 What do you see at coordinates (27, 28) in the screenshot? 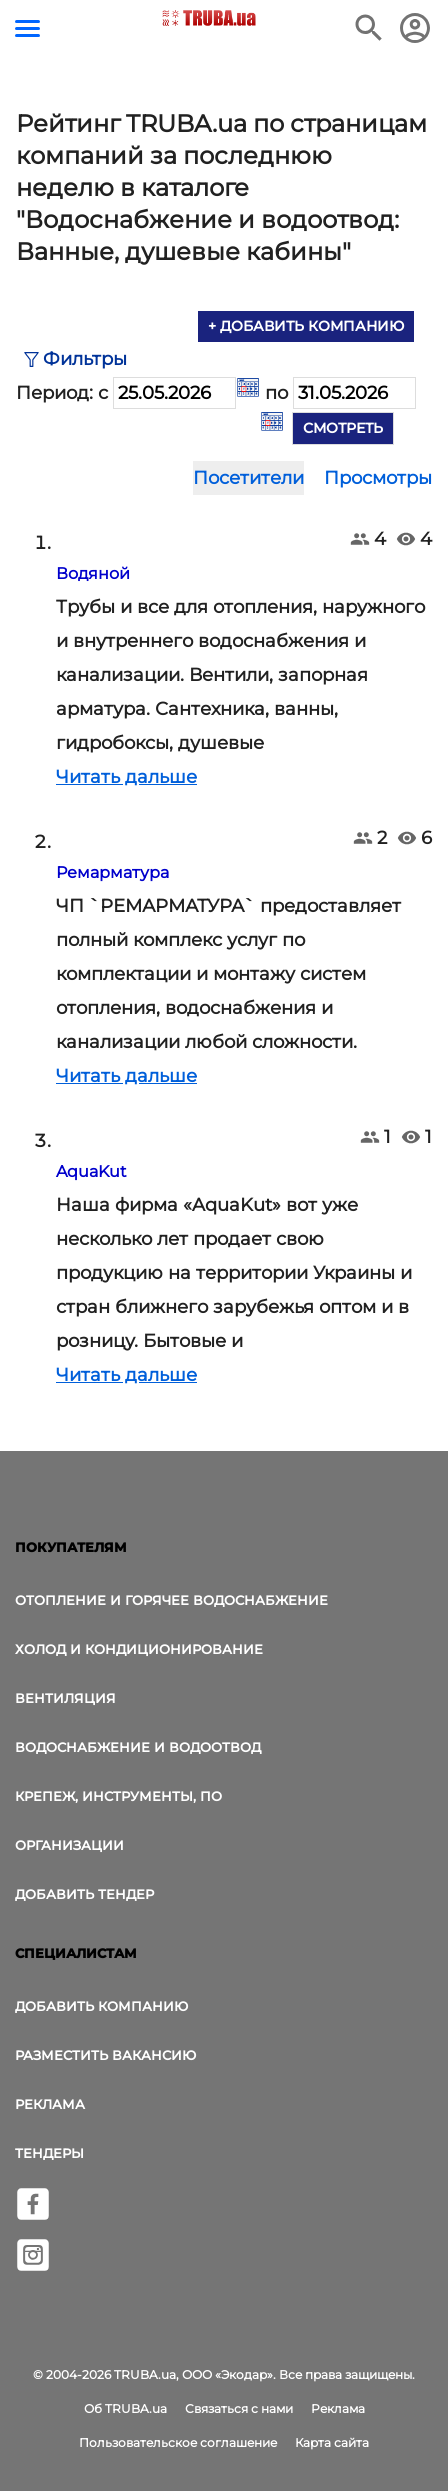
I see `[Кнопка меню]` at bounding box center [27, 28].